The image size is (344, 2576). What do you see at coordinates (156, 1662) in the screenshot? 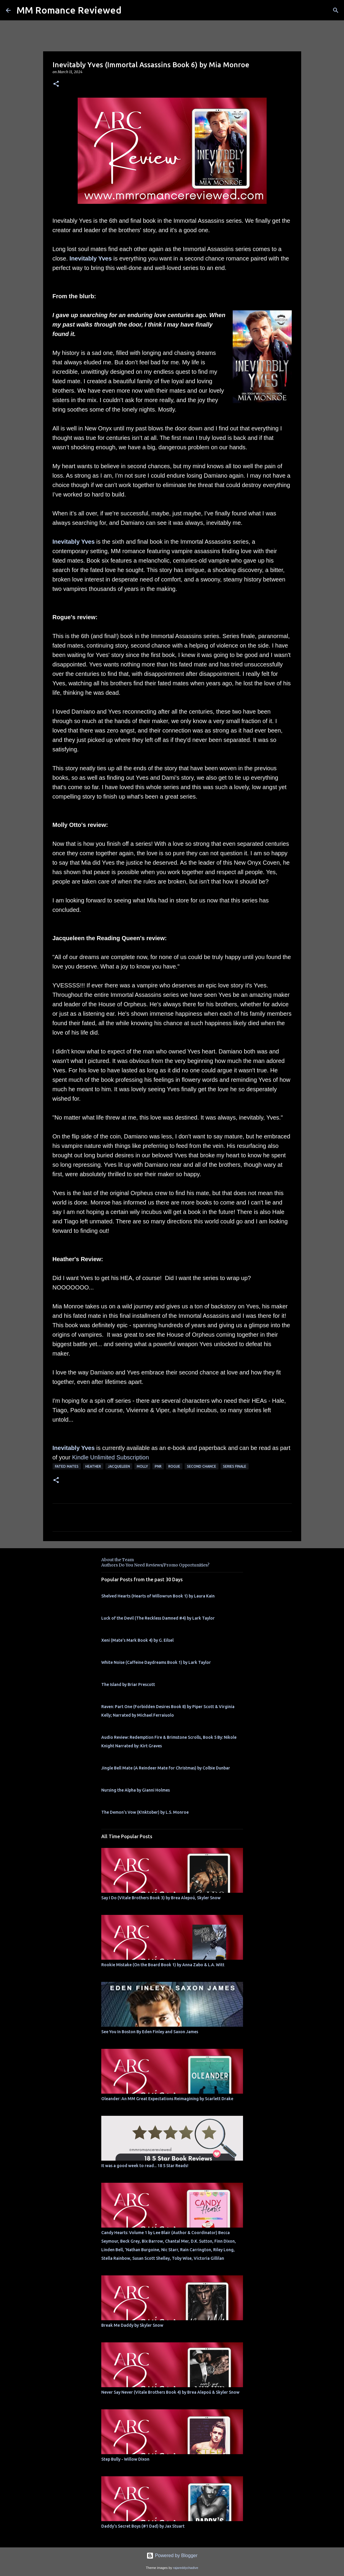
I see `White Noise (Caffeine Daydreams Book 1) by Lark Taylor` at bounding box center [156, 1662].